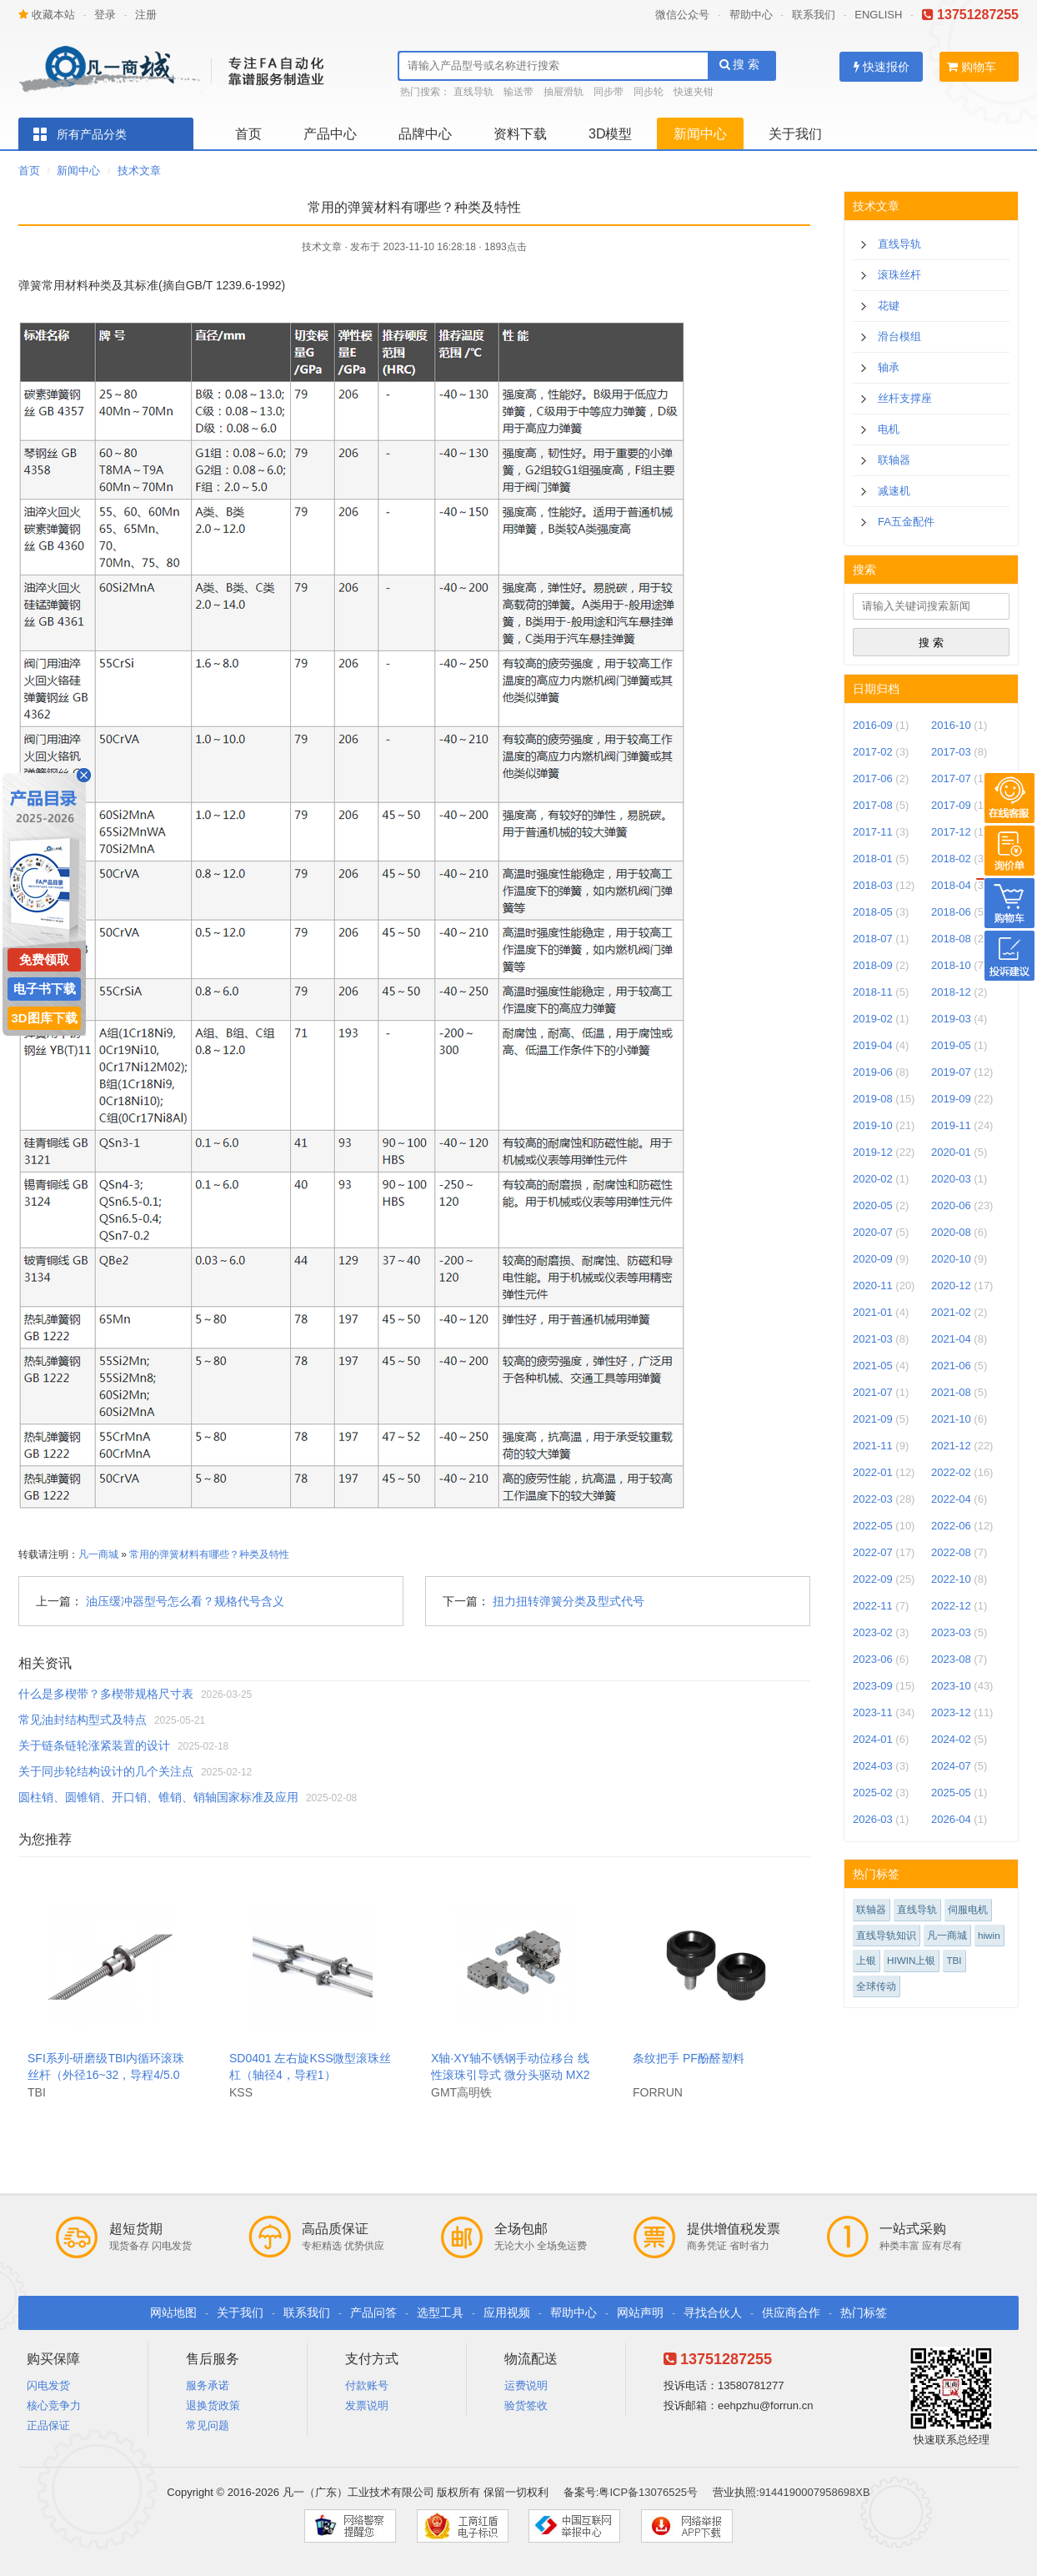  What do you see at coordinates (813, 14) in the screenshot?
I see `联系我们` at bounding box center [813, 14].